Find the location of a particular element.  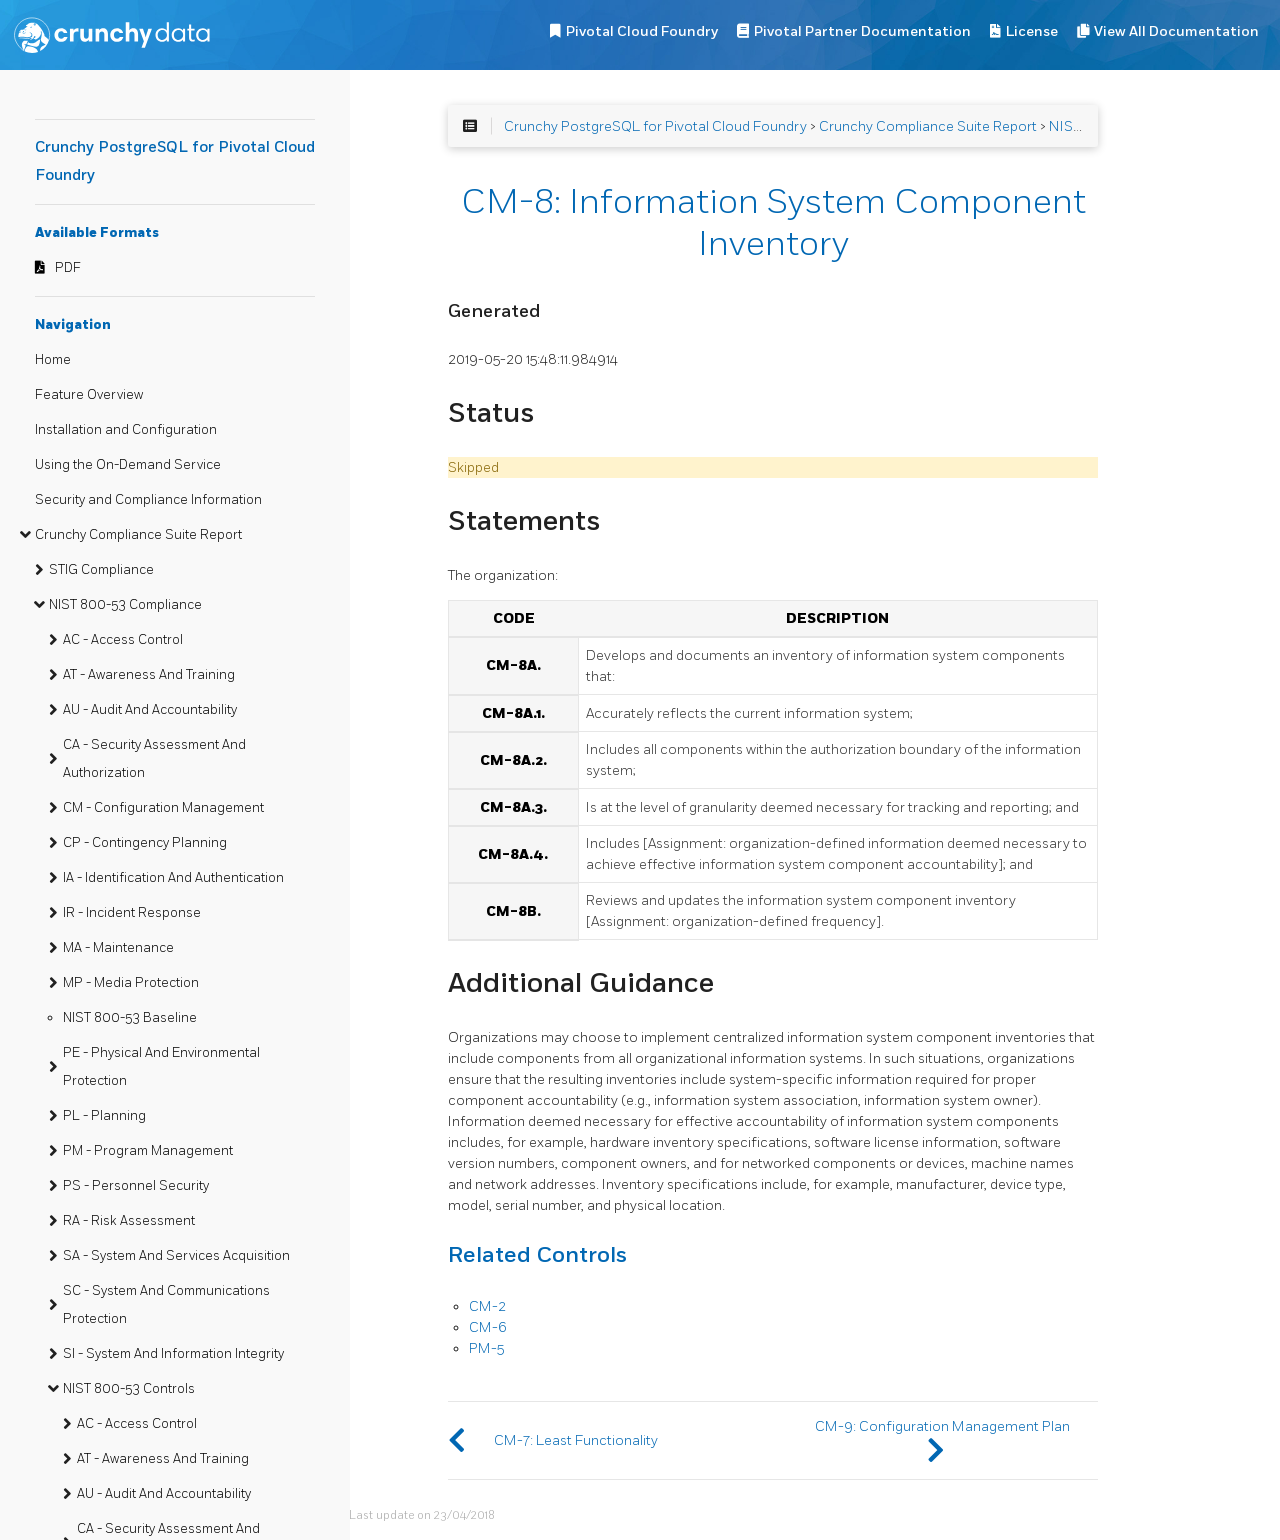

SI - System And Information Integrity is located at coordinates (173, 1354).